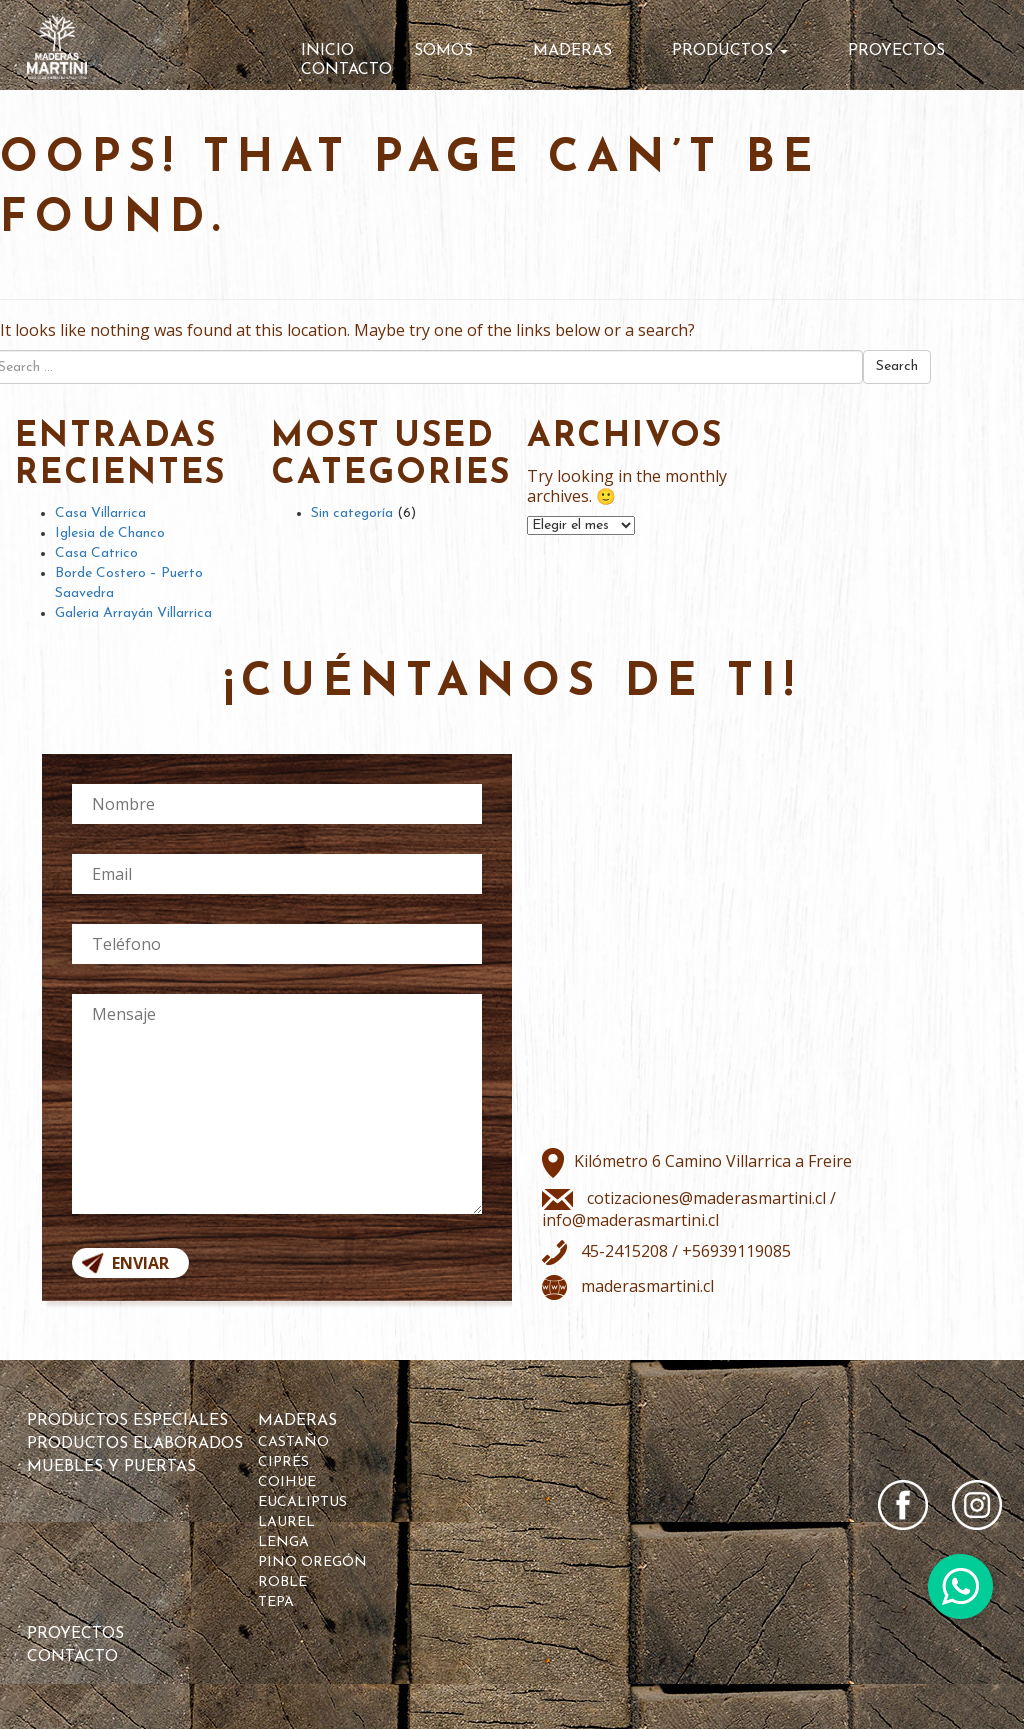 This screenshot has height=1729, width=1024. Describe the element at coordinates (135, 1444) in the screenshot. I see `Productos Elaborados` at that location.